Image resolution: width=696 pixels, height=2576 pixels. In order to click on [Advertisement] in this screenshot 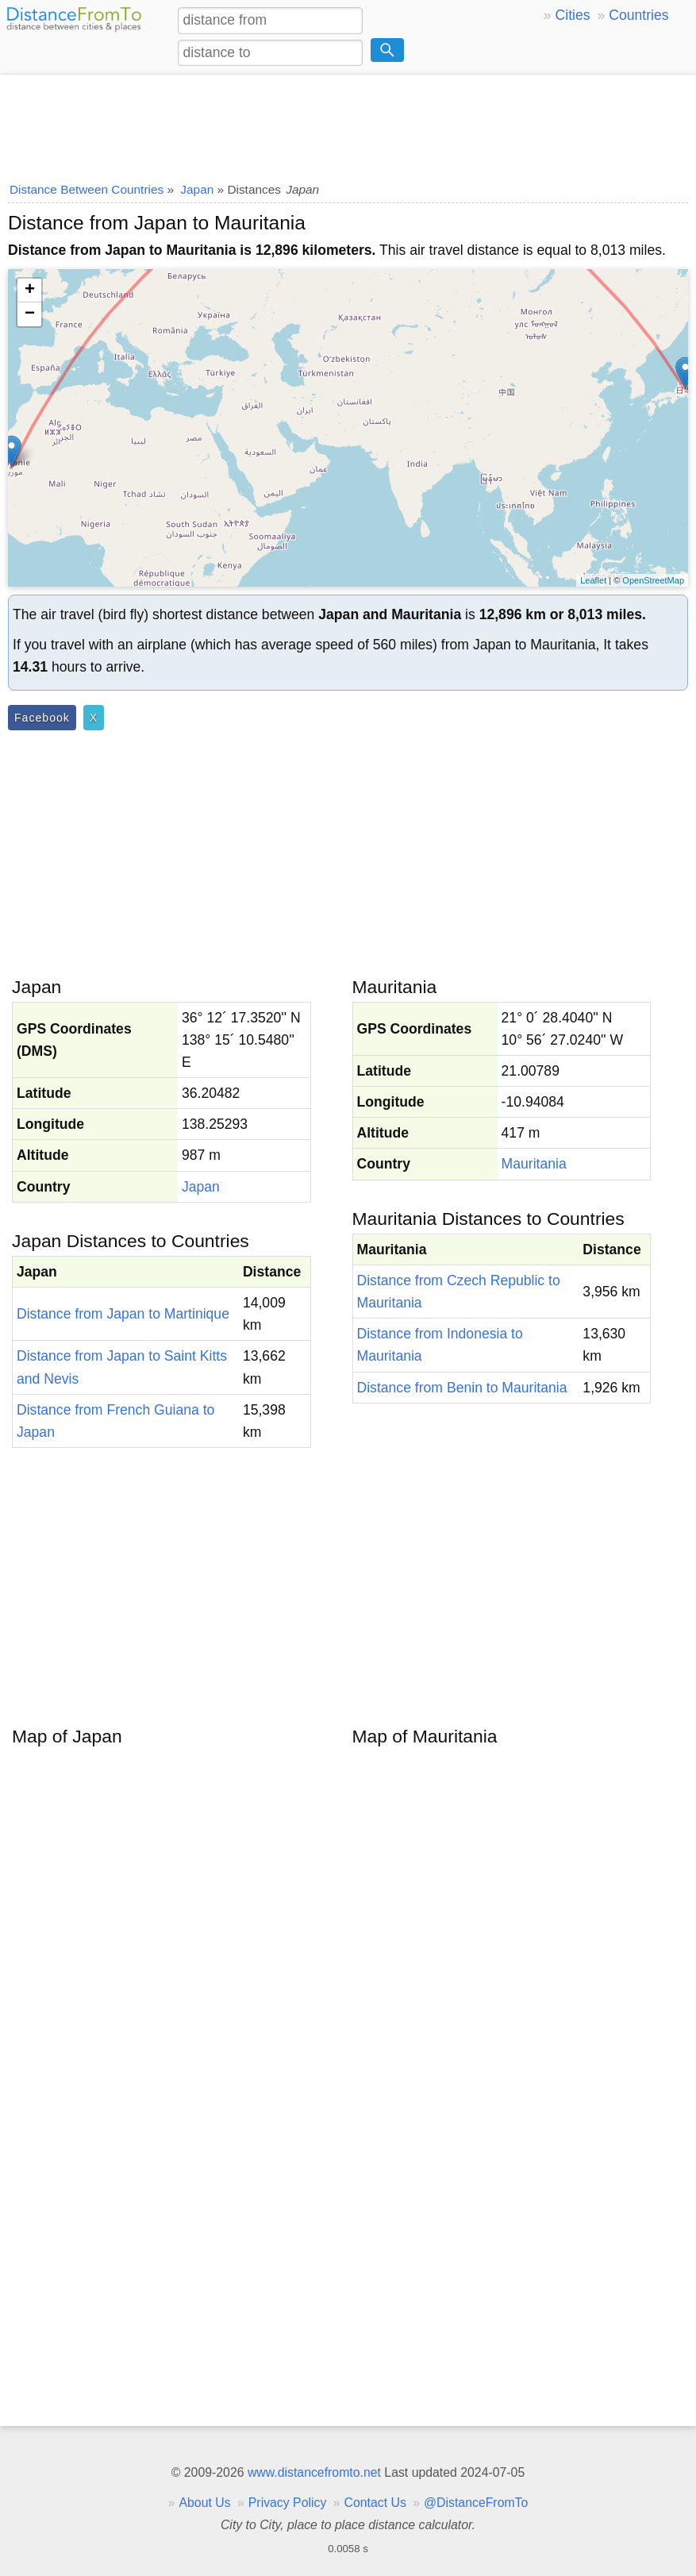, I will do `click(348, 123)`.